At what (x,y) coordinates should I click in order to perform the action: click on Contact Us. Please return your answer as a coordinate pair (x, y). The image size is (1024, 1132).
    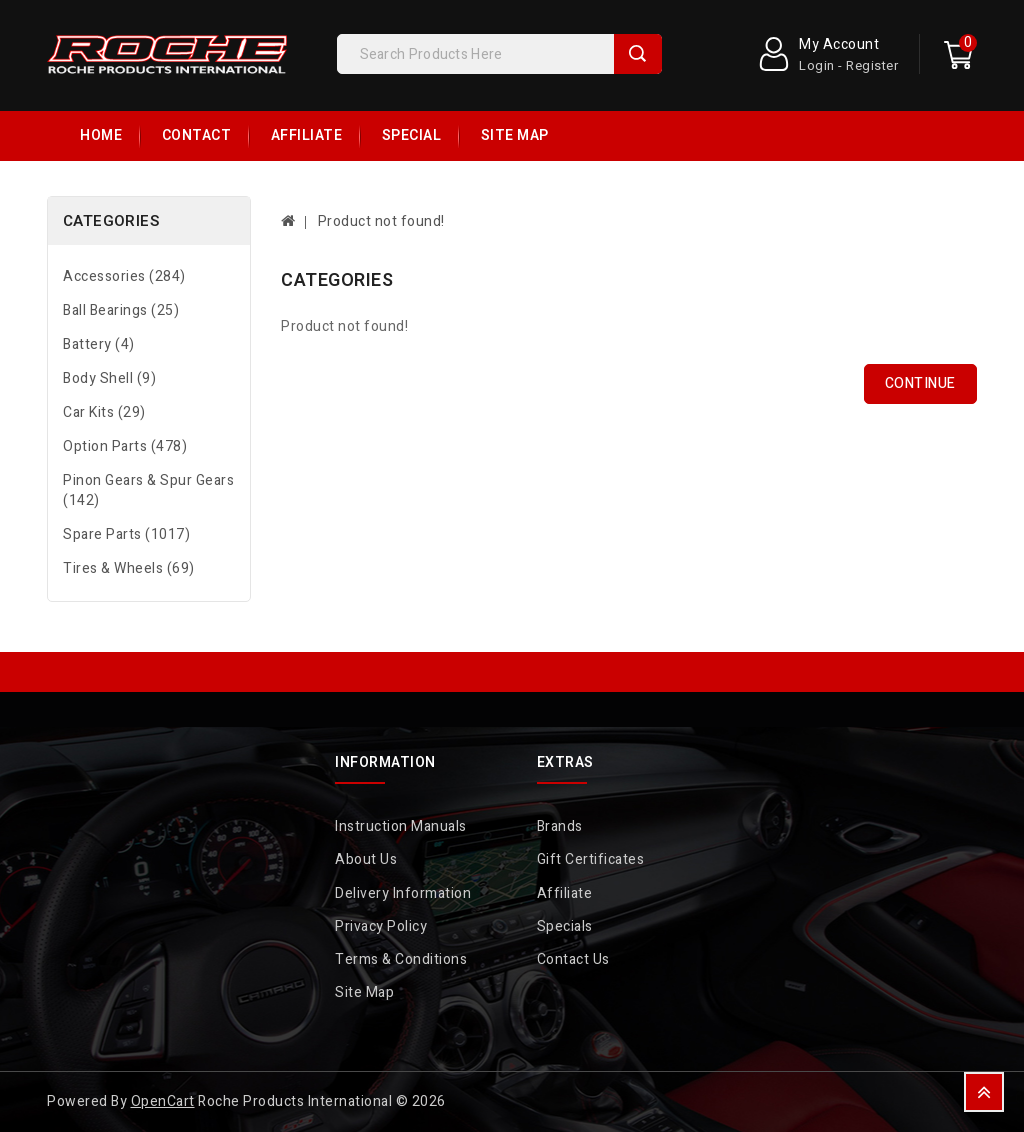
    Looking at the image, I should click on (573, 959).